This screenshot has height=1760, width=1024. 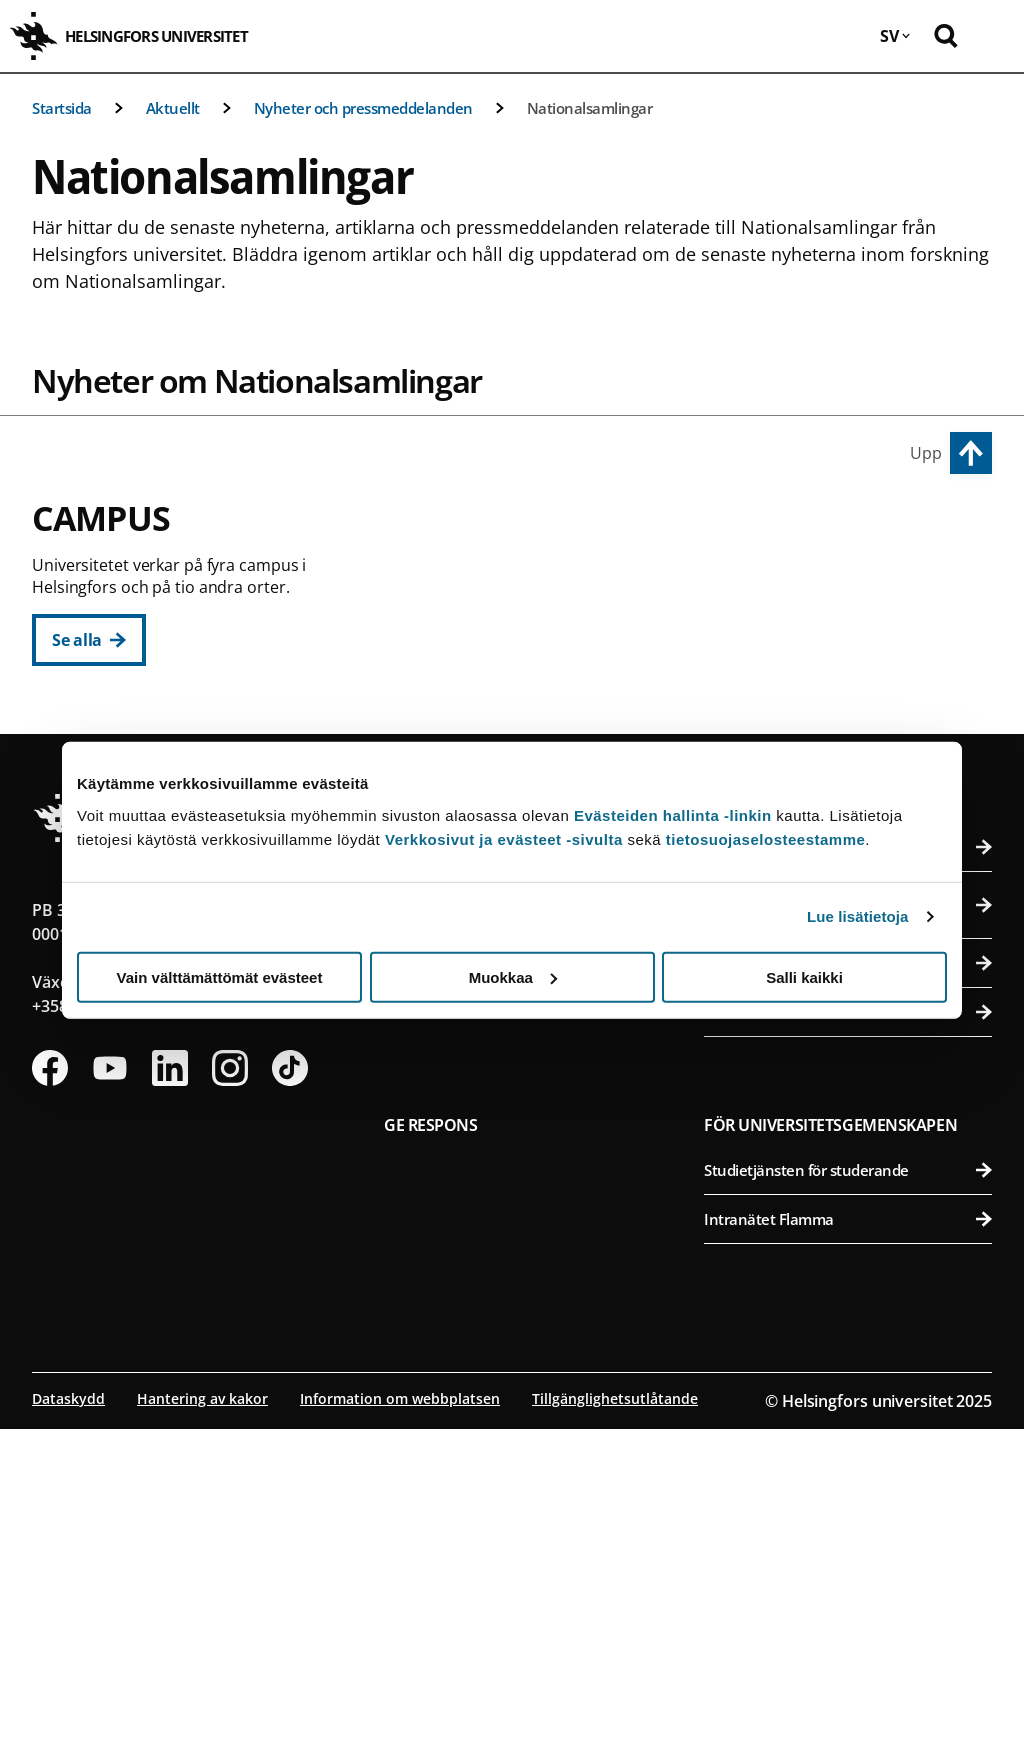 I want to click on Nyheter och pressmeddelanden, so click(x=363, y=108).